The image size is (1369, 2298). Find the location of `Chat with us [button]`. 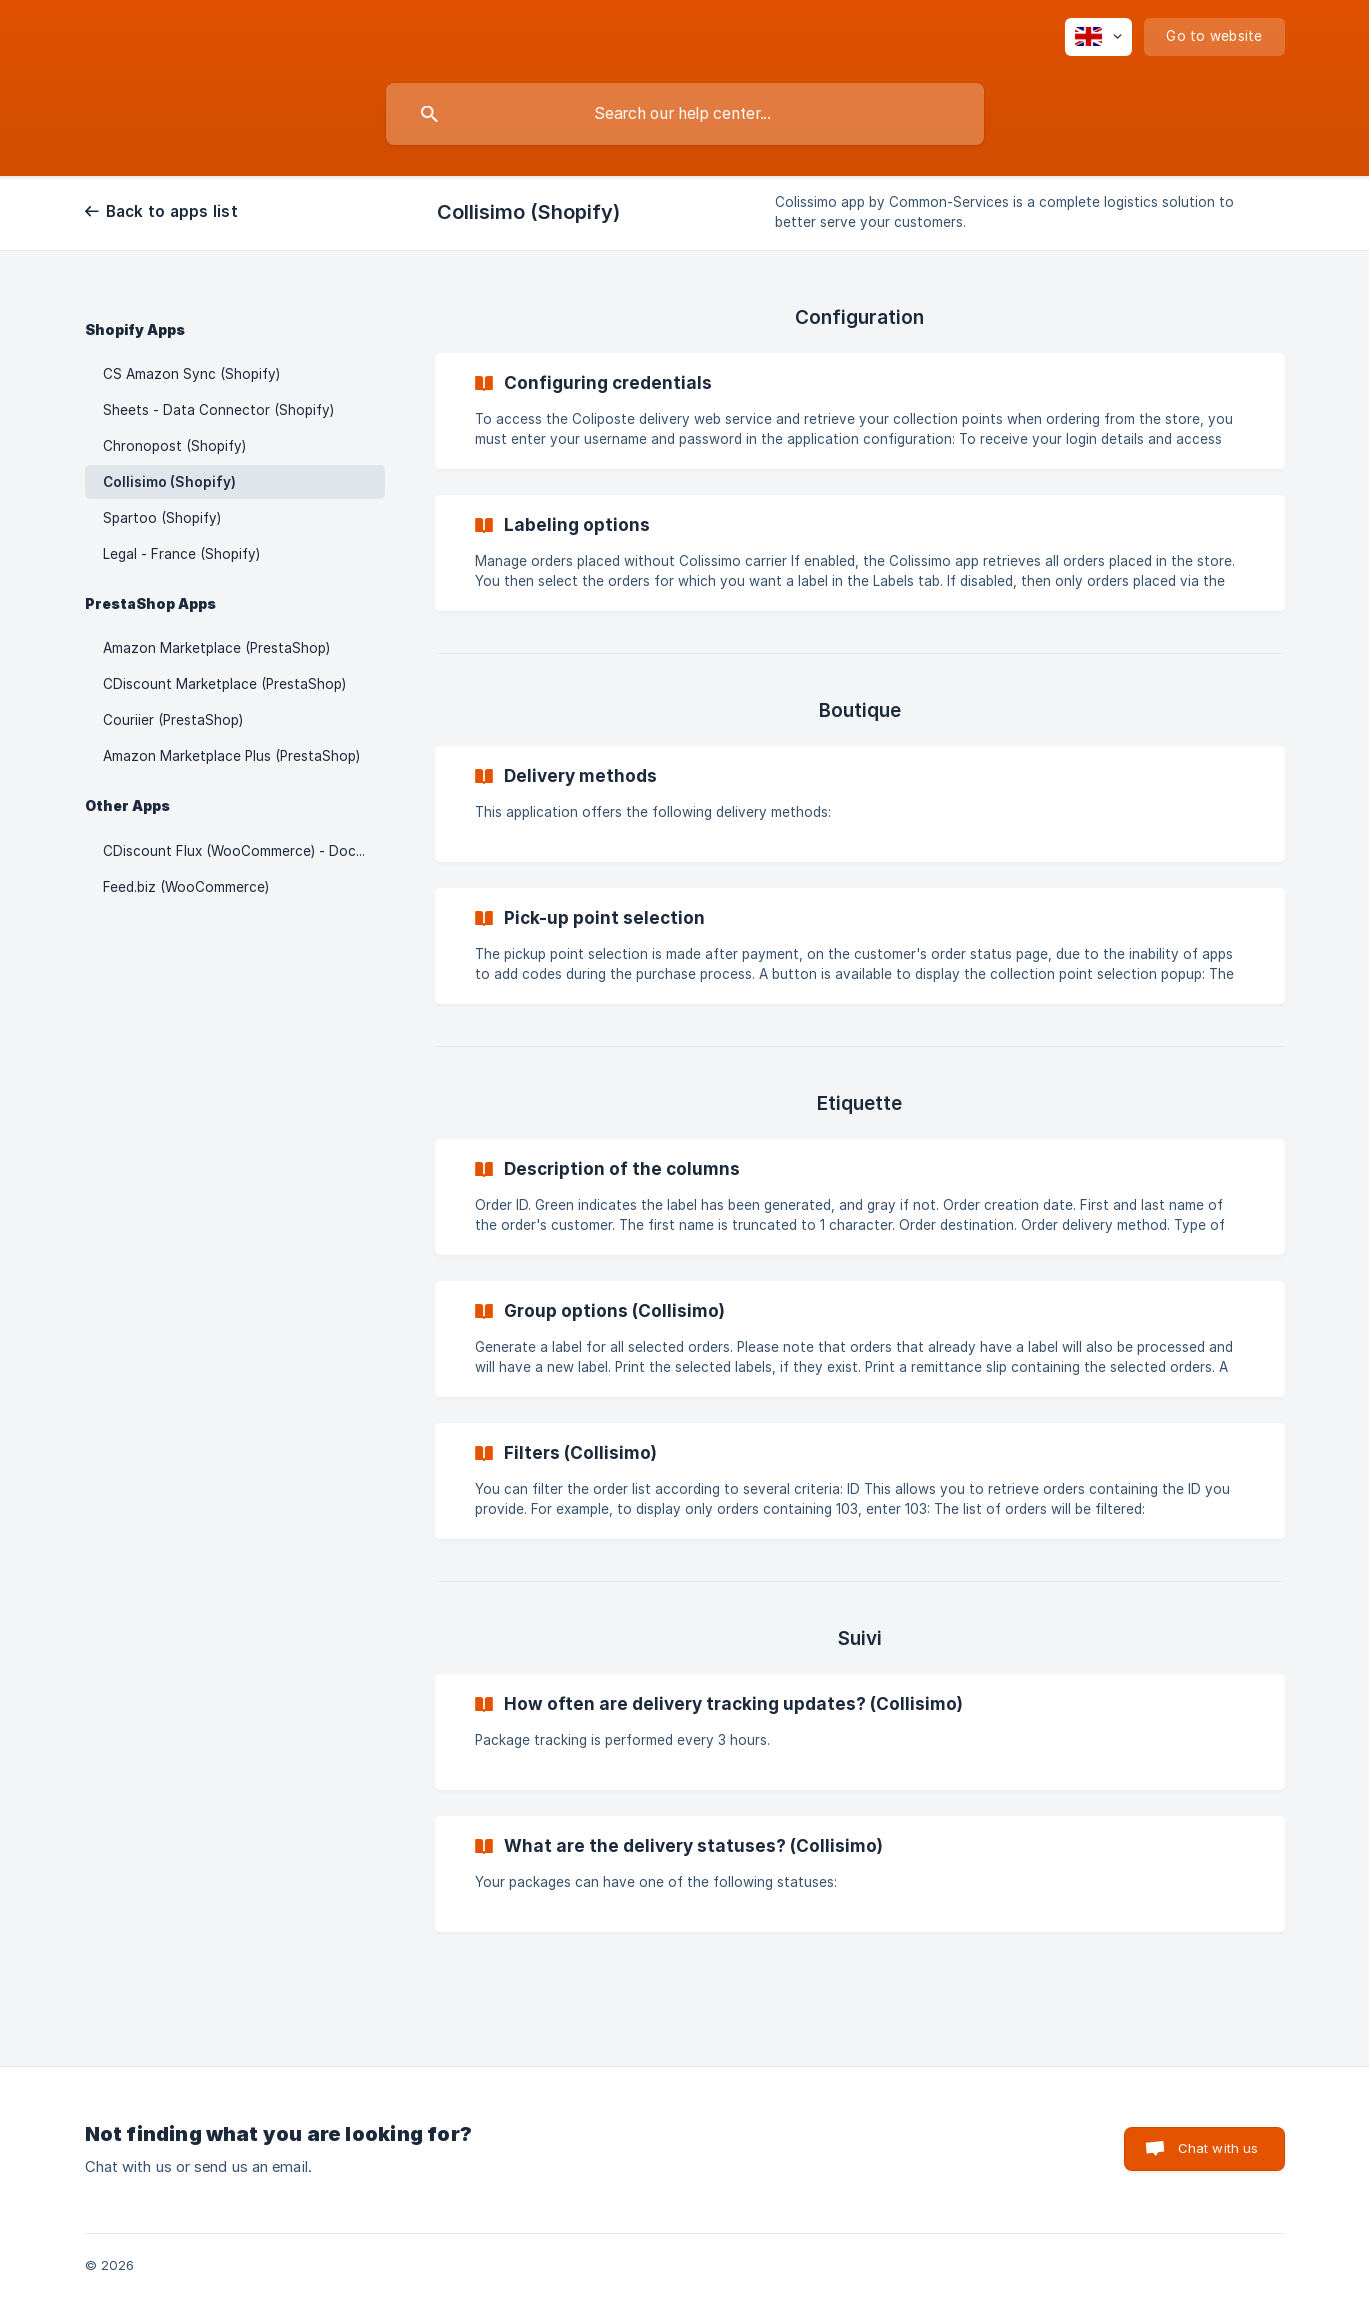

Chat with us [button] is located at coordinates (1218, 2148).